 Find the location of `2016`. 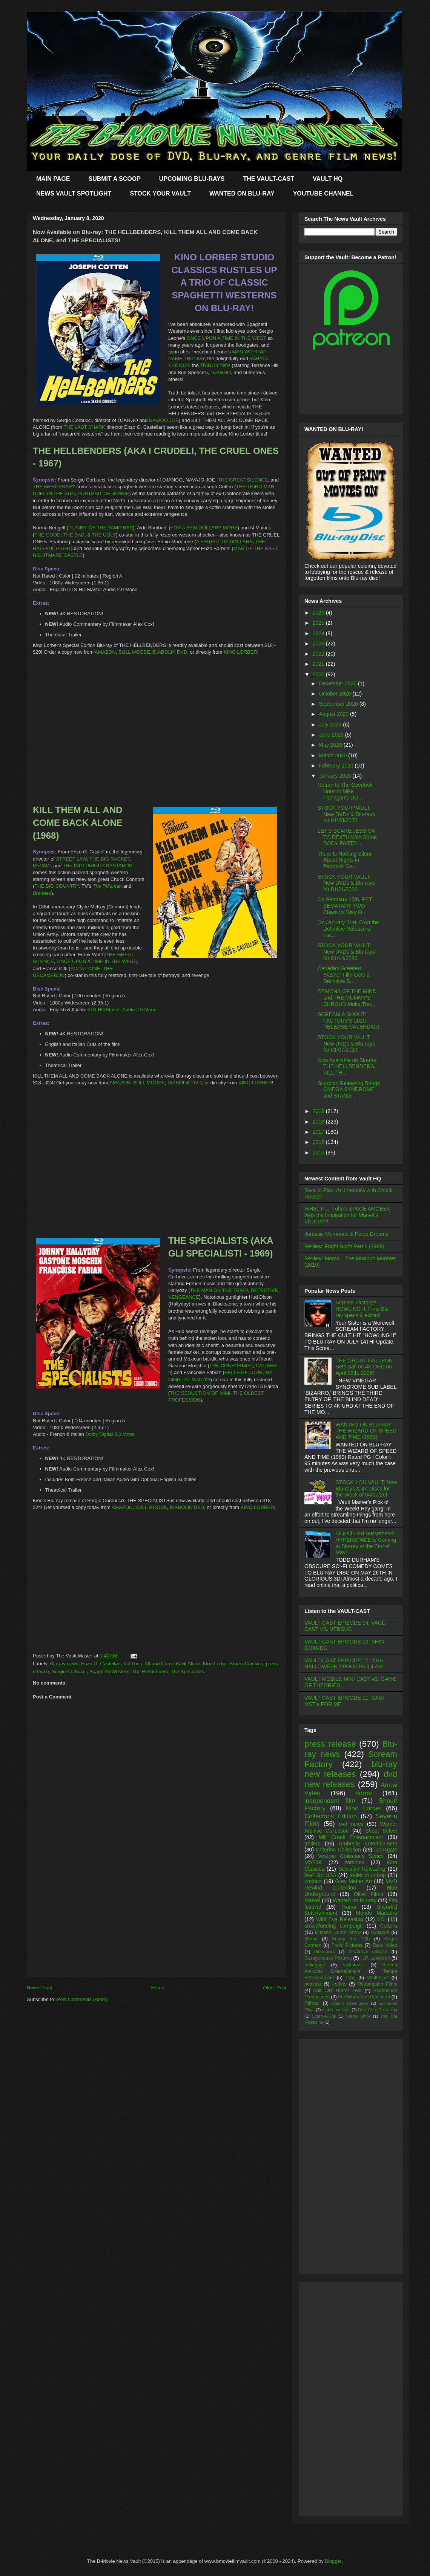

2016 is located at coordinates (319, 1142).